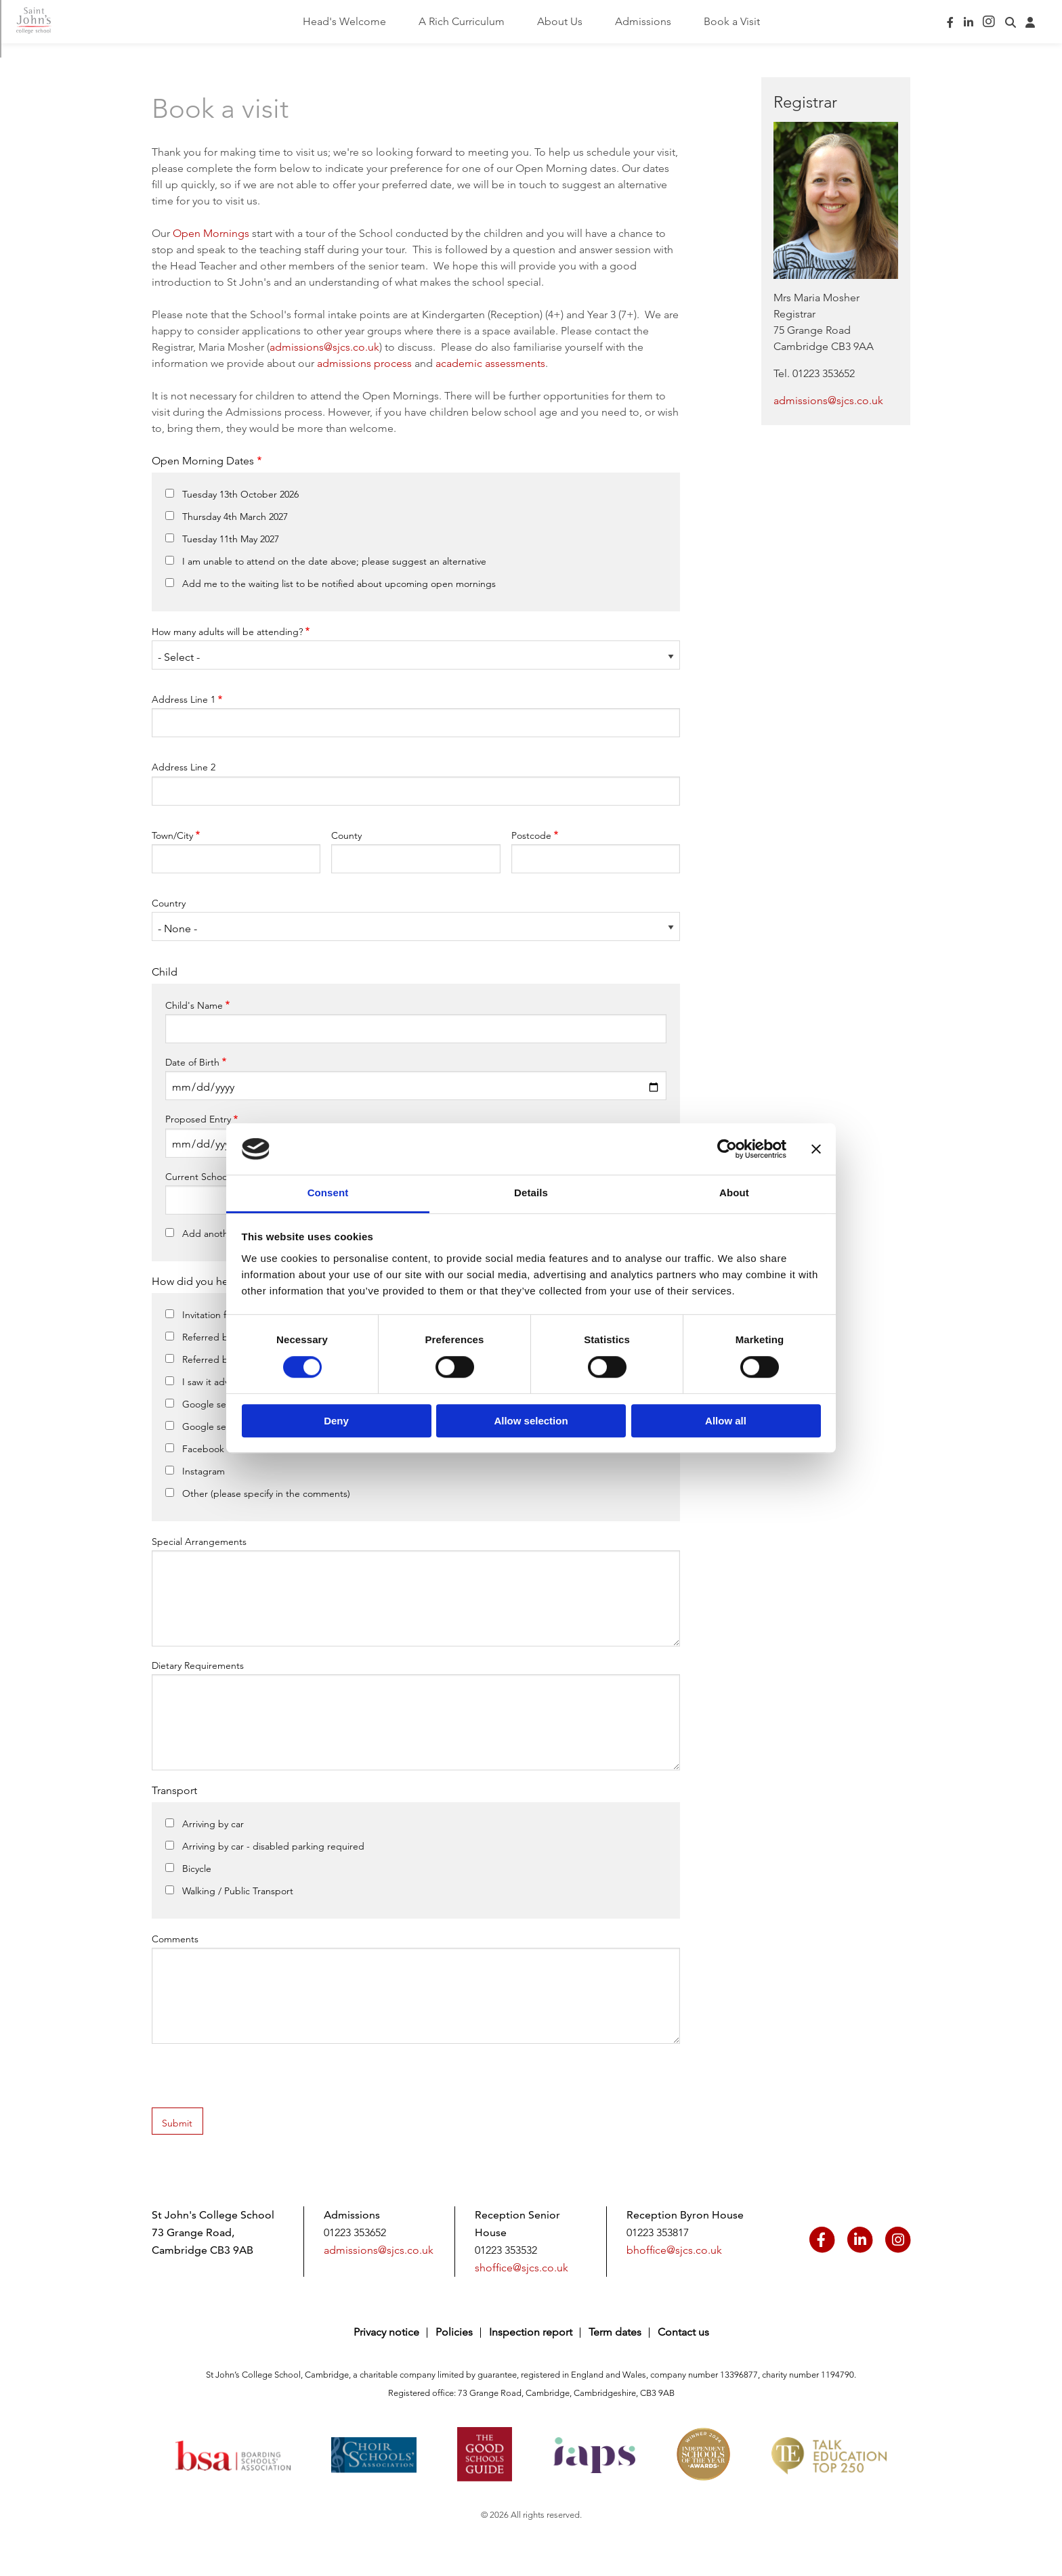 Image resolution: width=1062 pixels, height=2576 pixels. What do you see at coordinates (192, 1062) in the screenshot?
I see `Date of Birth` at bounding box center [192, 1062].